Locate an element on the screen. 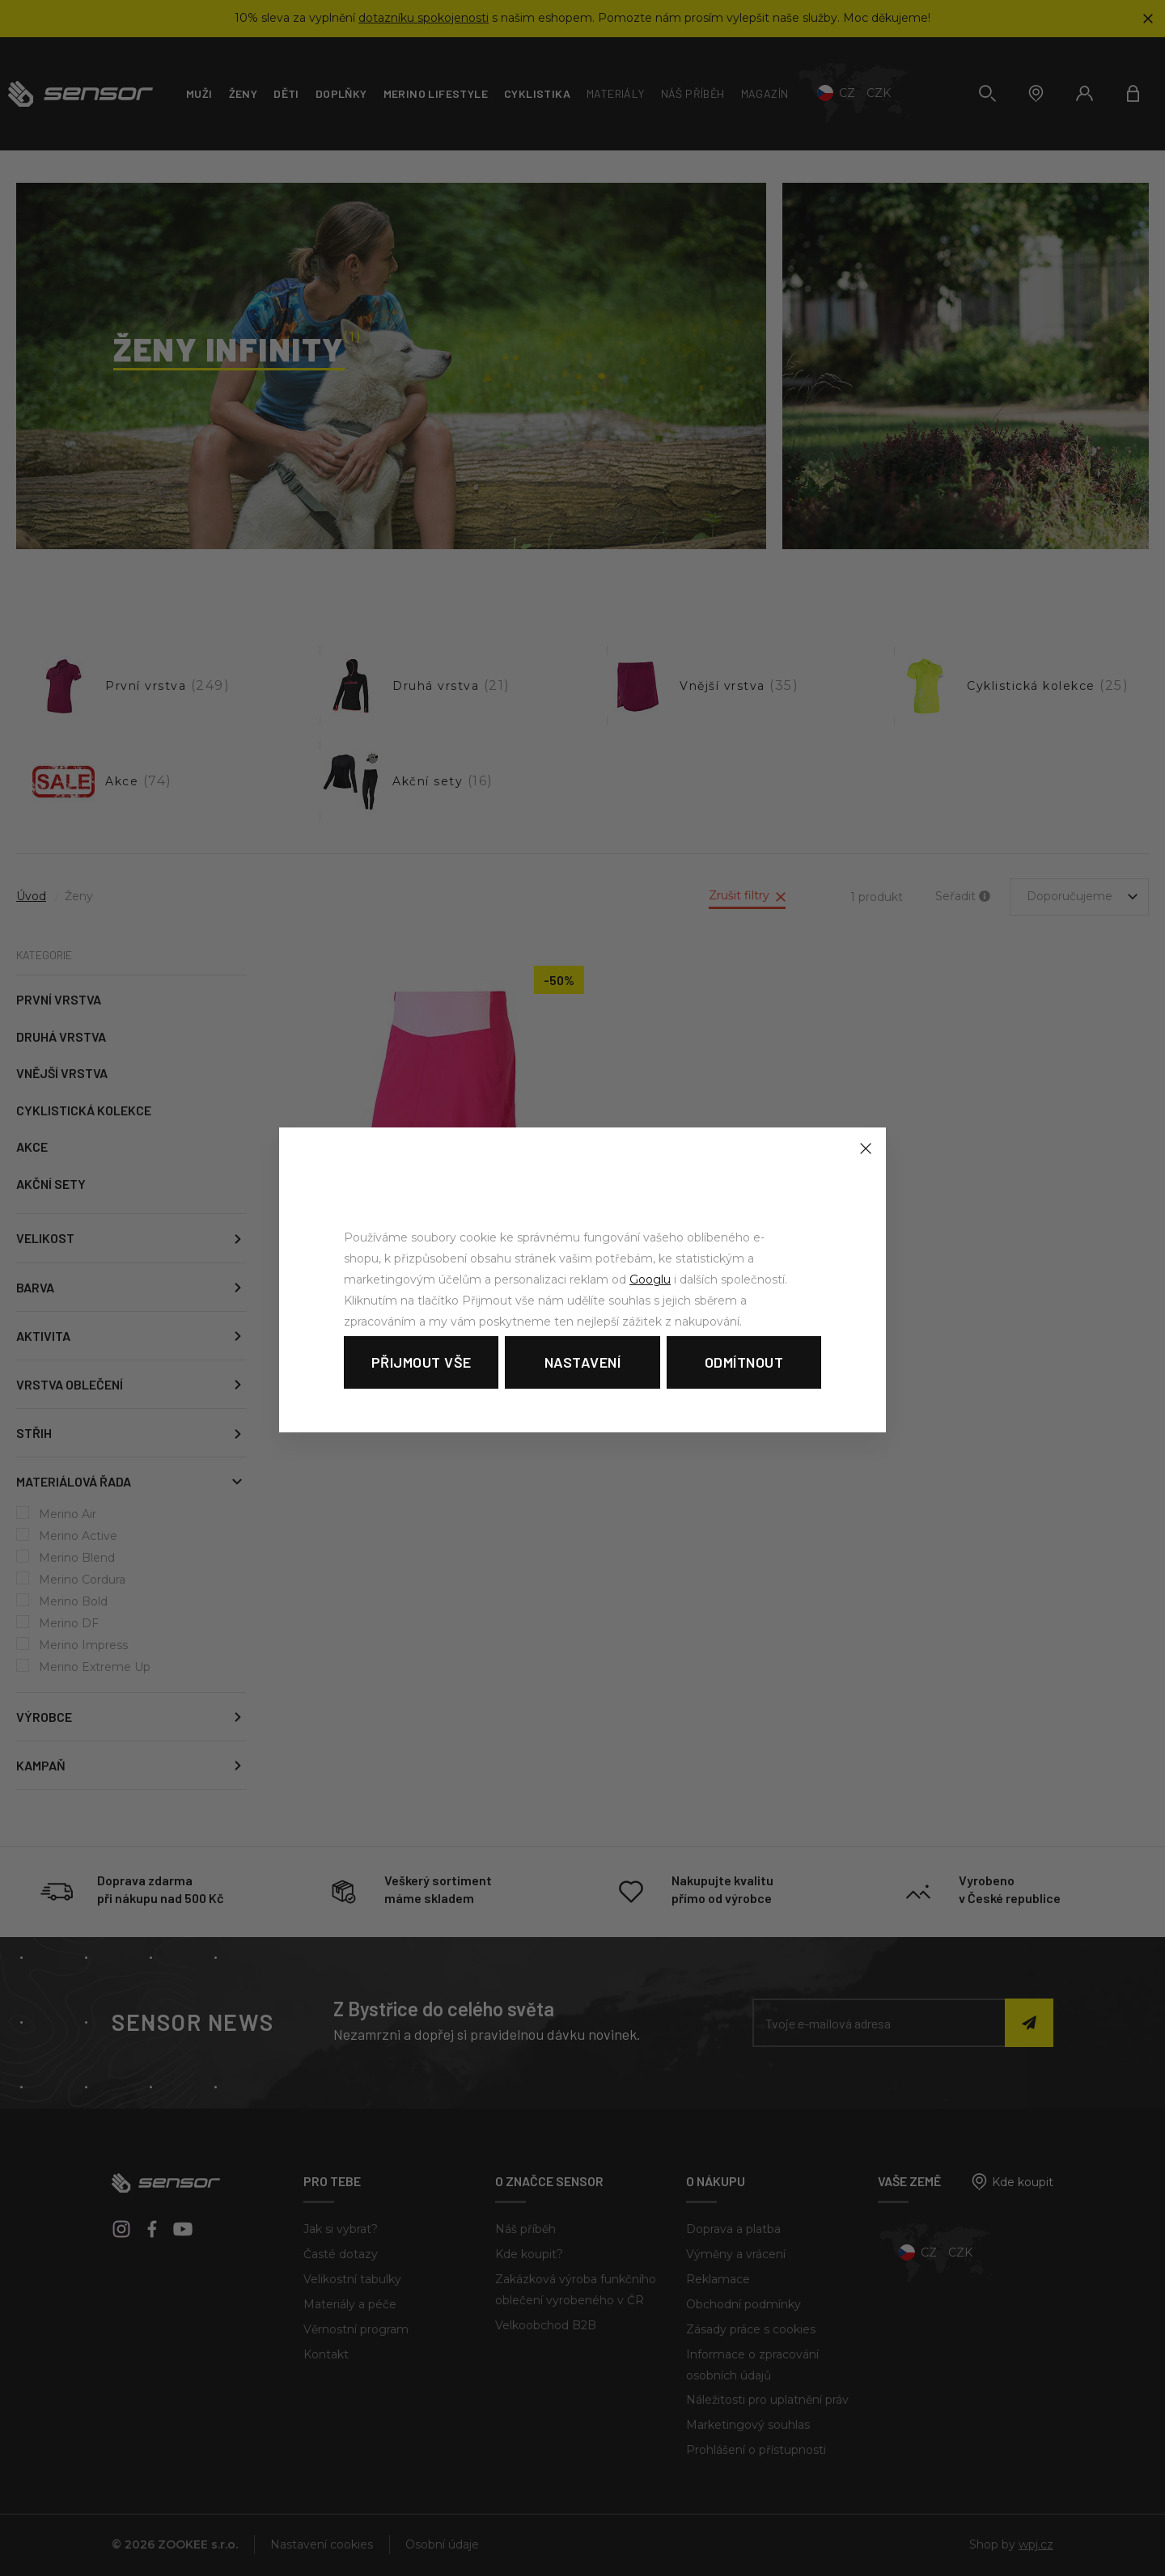 This screenshot has width=1165, height=2576. Googlu is located at coordinates (650, 1279).